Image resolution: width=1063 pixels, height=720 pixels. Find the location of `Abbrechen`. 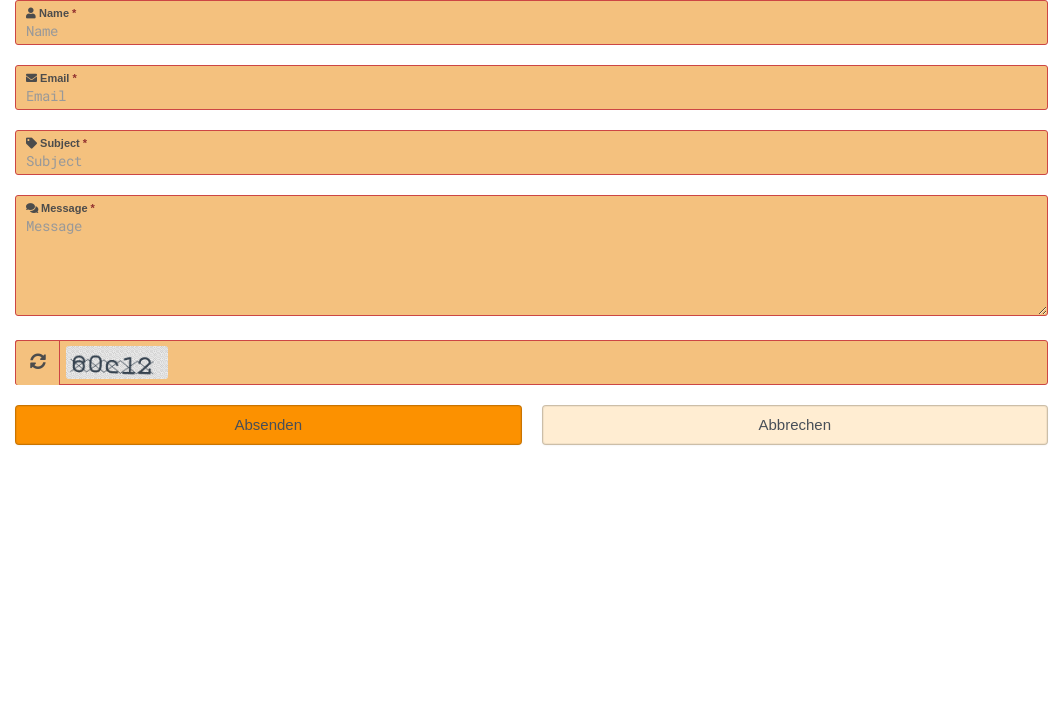

Abbrechen is located at coordinates (794, 424).